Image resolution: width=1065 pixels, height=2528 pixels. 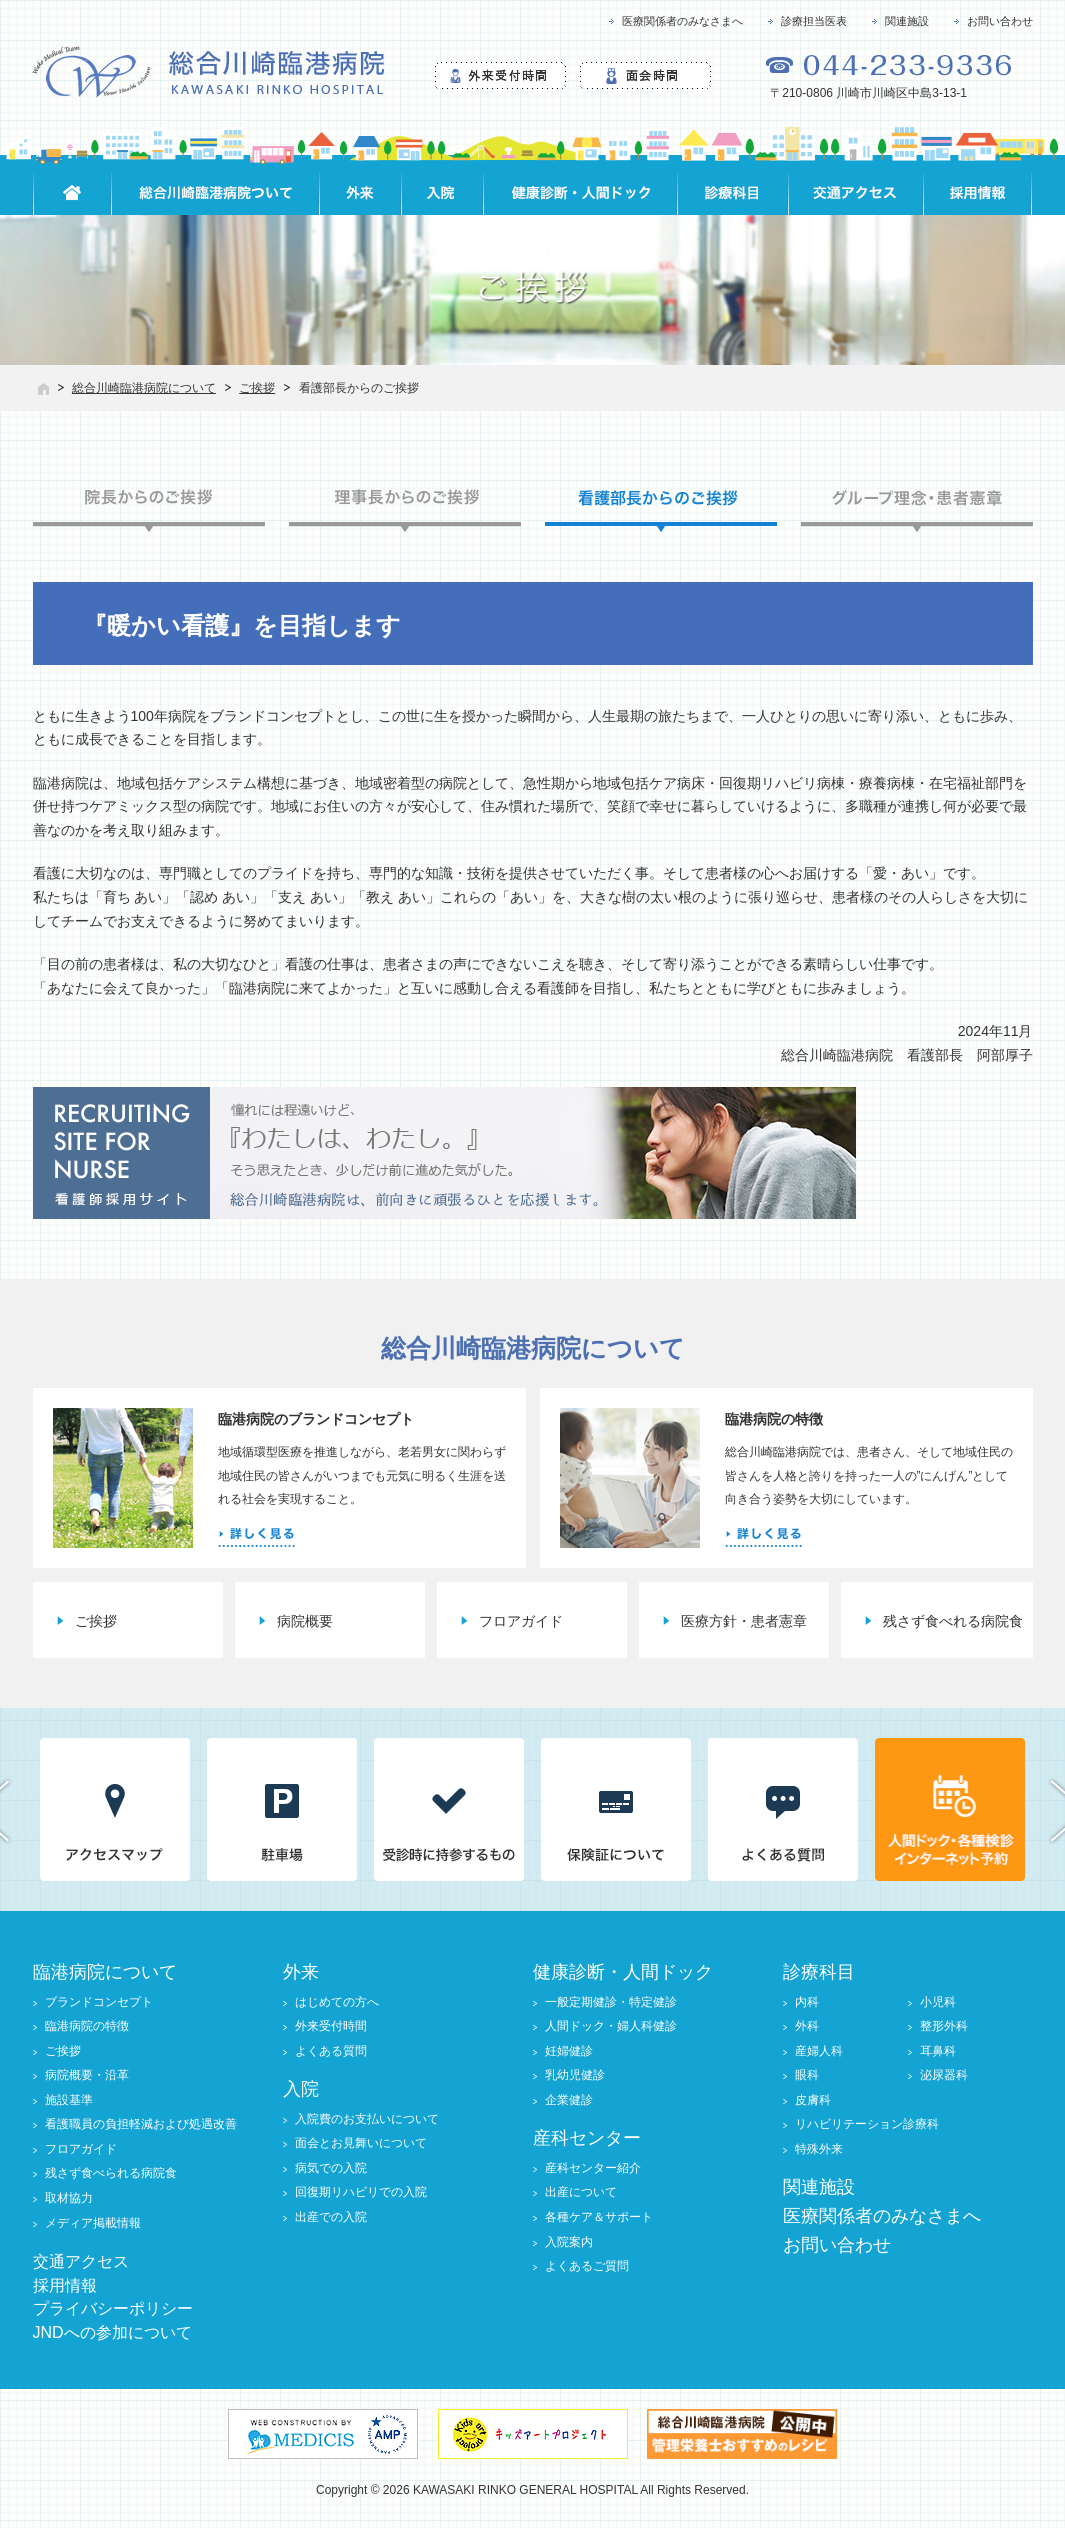 What do you see at coordinates (87, 2026) in the screenshot?
I see `臨港病院の特徴` at bounding box center [87, 2026].